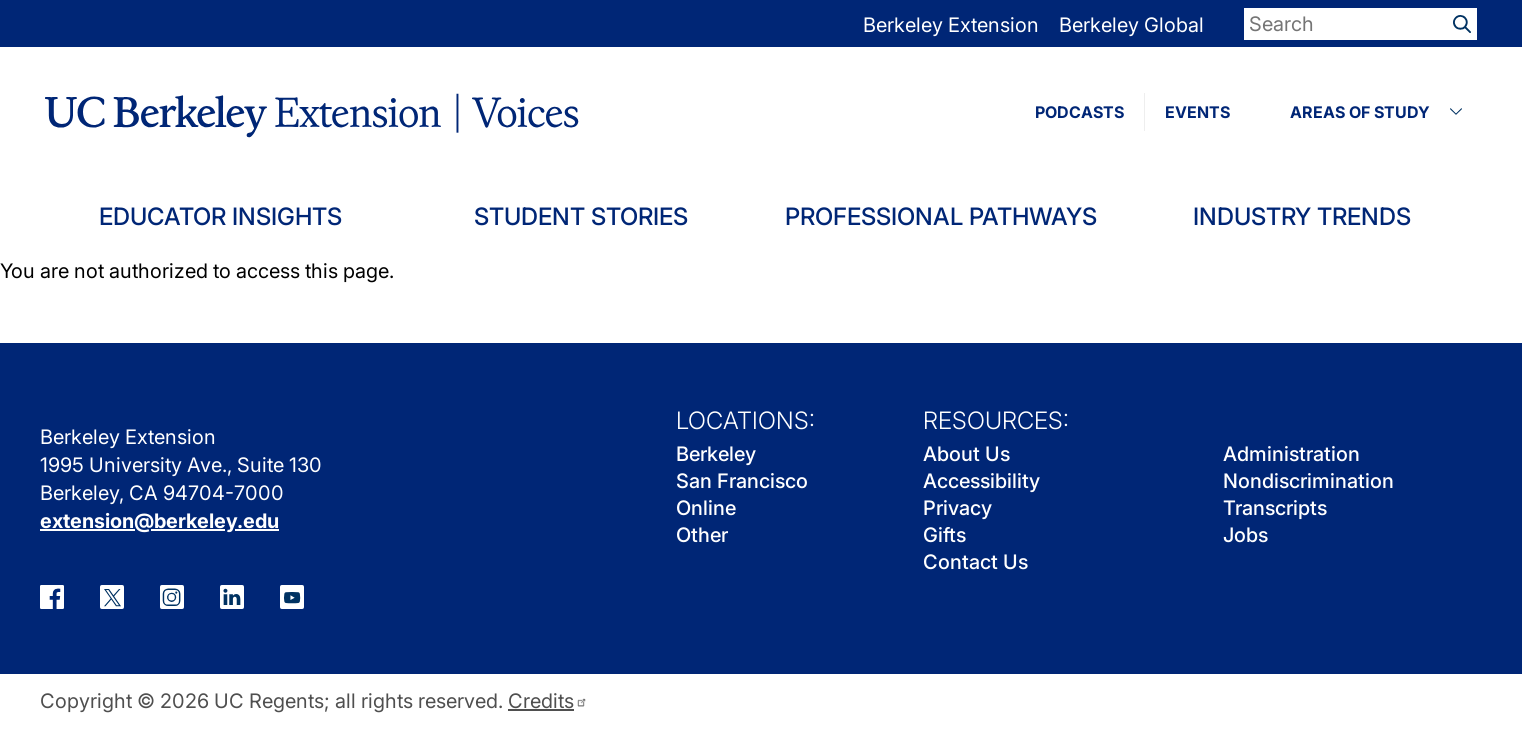 This screenshot has height=730, width=1522. What do you see at coordinates (742, 481) in the screenshot?
I see `San Francisco` at bounding box center [742, 481].